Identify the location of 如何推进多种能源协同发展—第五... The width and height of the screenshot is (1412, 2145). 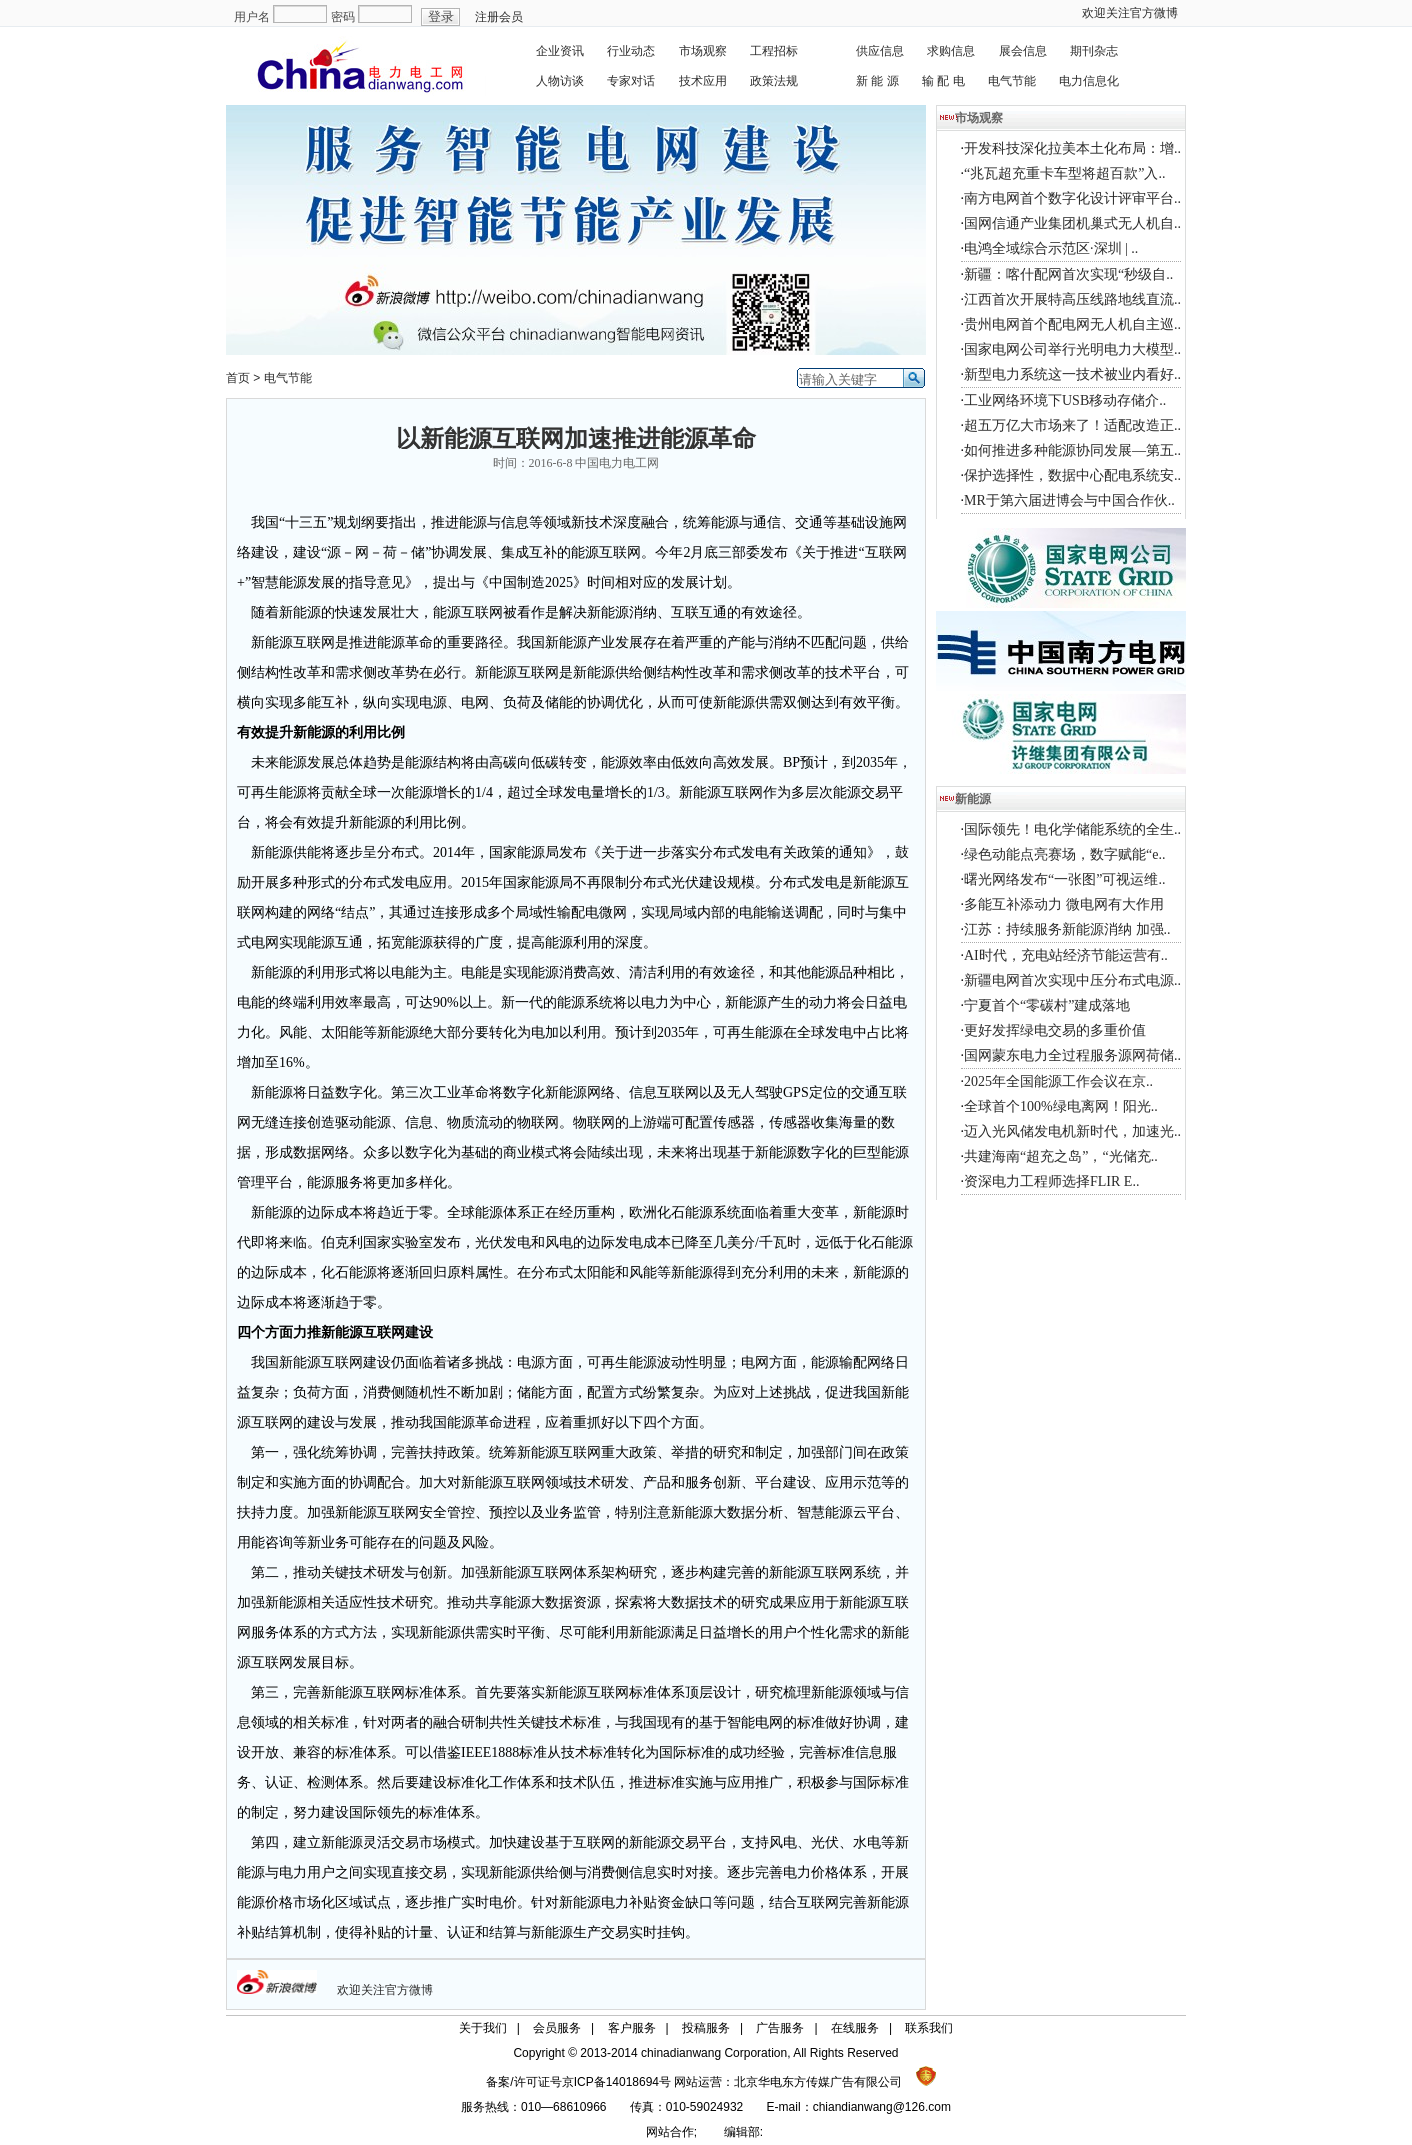
(1072, 450).